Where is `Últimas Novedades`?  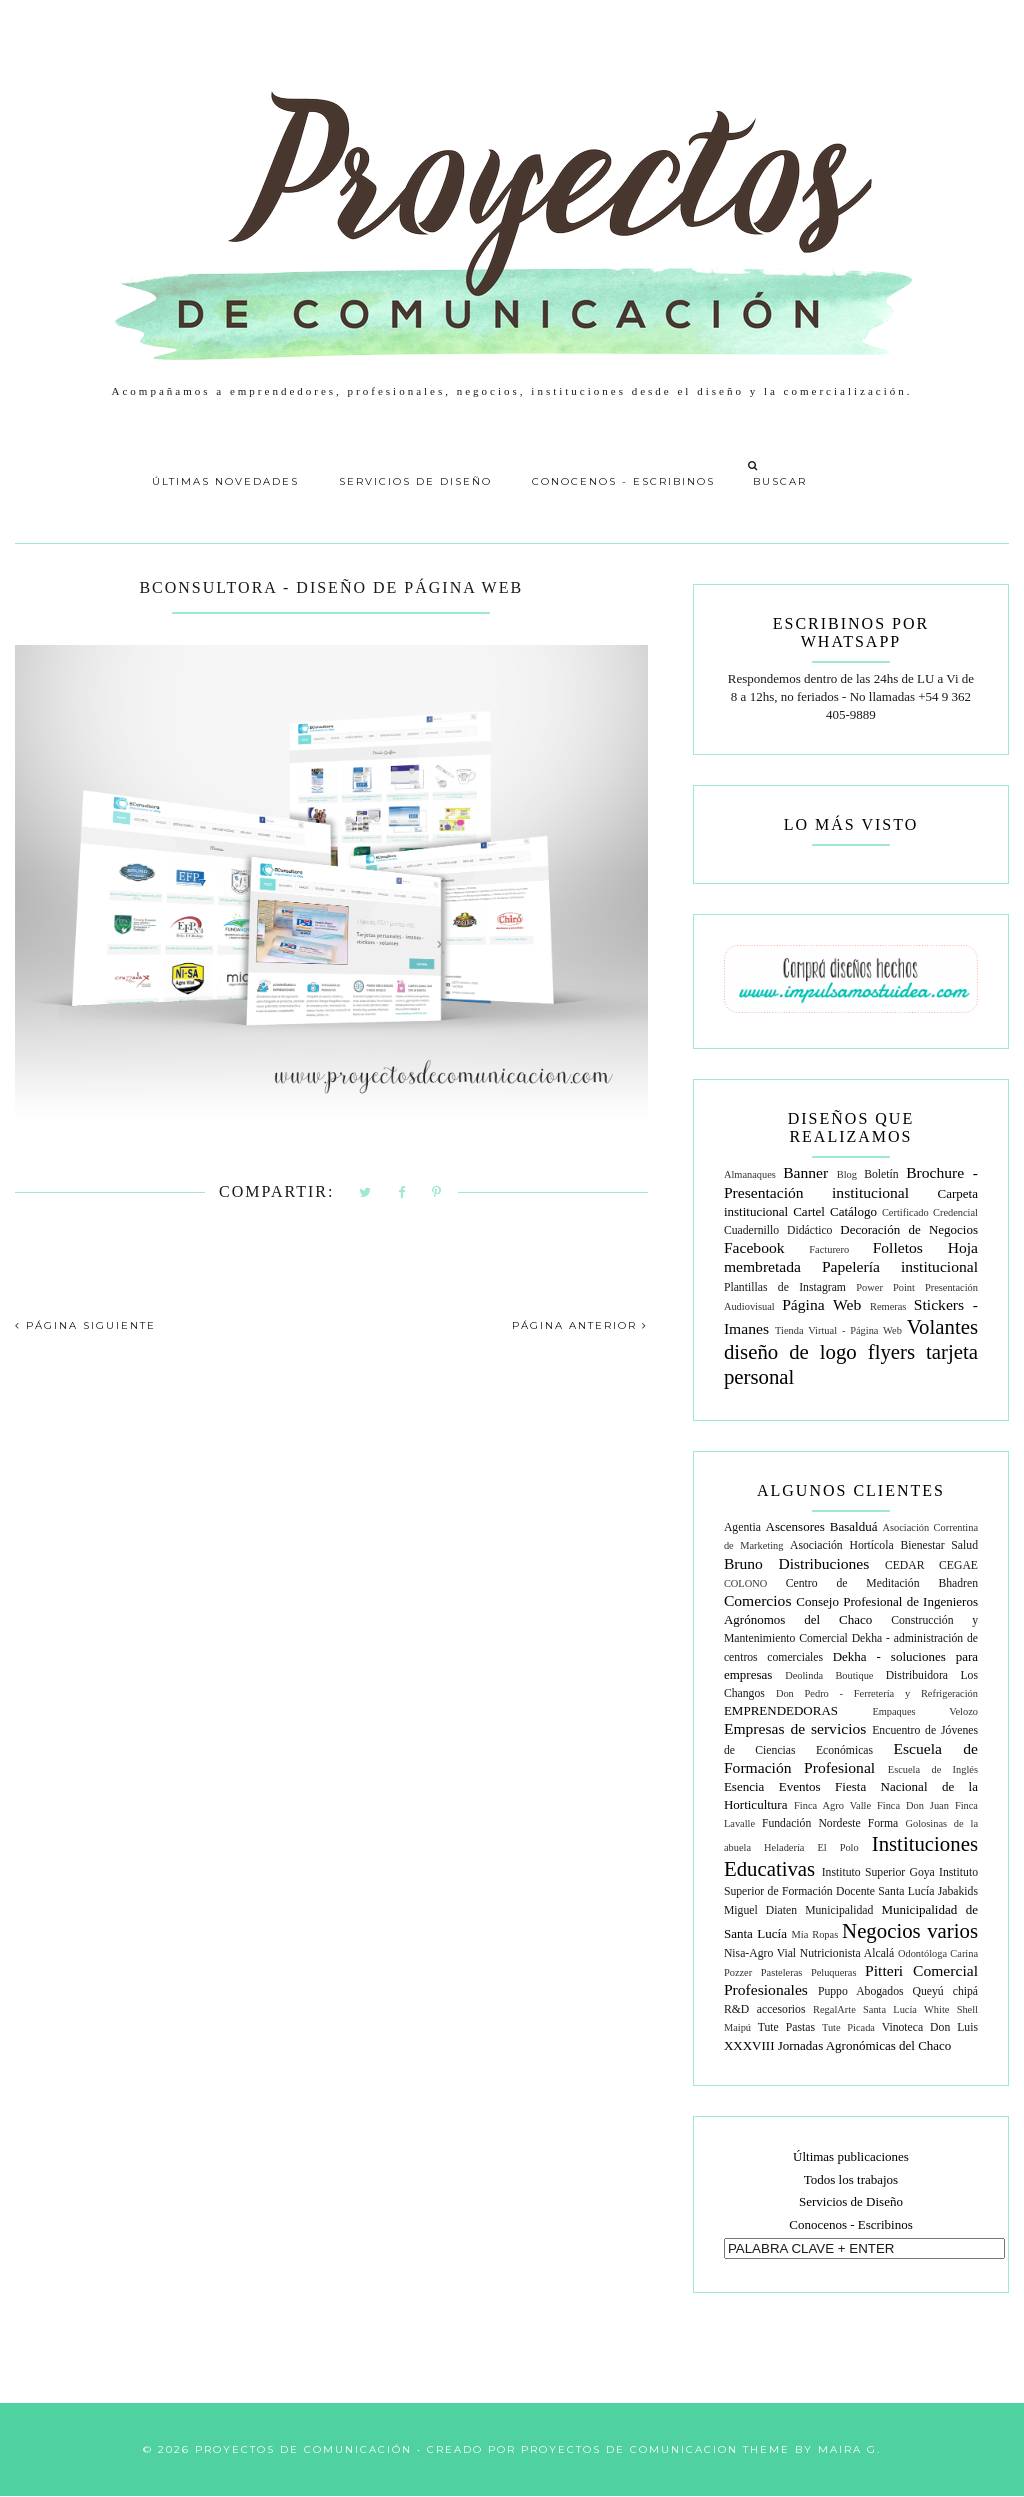 Últimas Novedades is located at coordinates (225, 481).